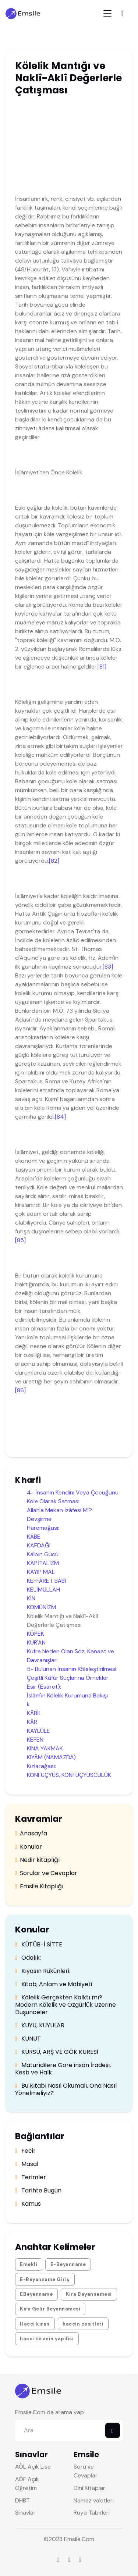 This screenshot has height=2576, width=138. Describe the element at coordinates (28, 2038) in the screenshot. I see `KUNUT` at that location.